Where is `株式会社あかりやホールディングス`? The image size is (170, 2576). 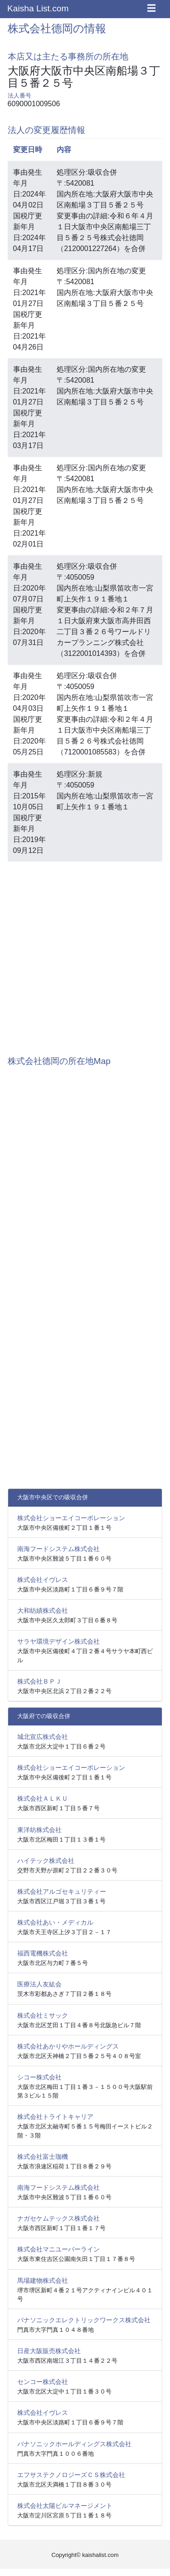 株式会社あかりやホールディングス is located at coordinates (68, 2046).